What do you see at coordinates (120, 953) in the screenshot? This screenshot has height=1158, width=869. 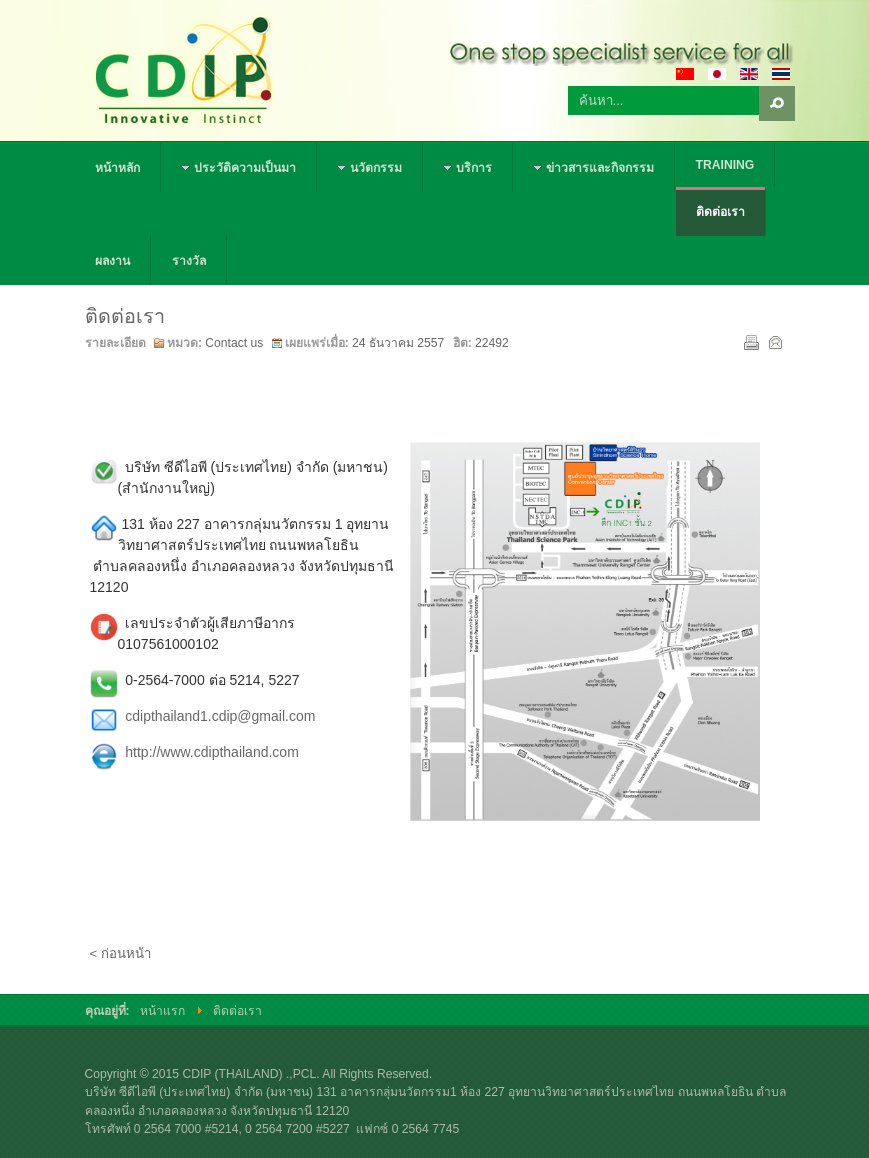 I see `< ก่อนหน้า` at bounding box center [120, 953].